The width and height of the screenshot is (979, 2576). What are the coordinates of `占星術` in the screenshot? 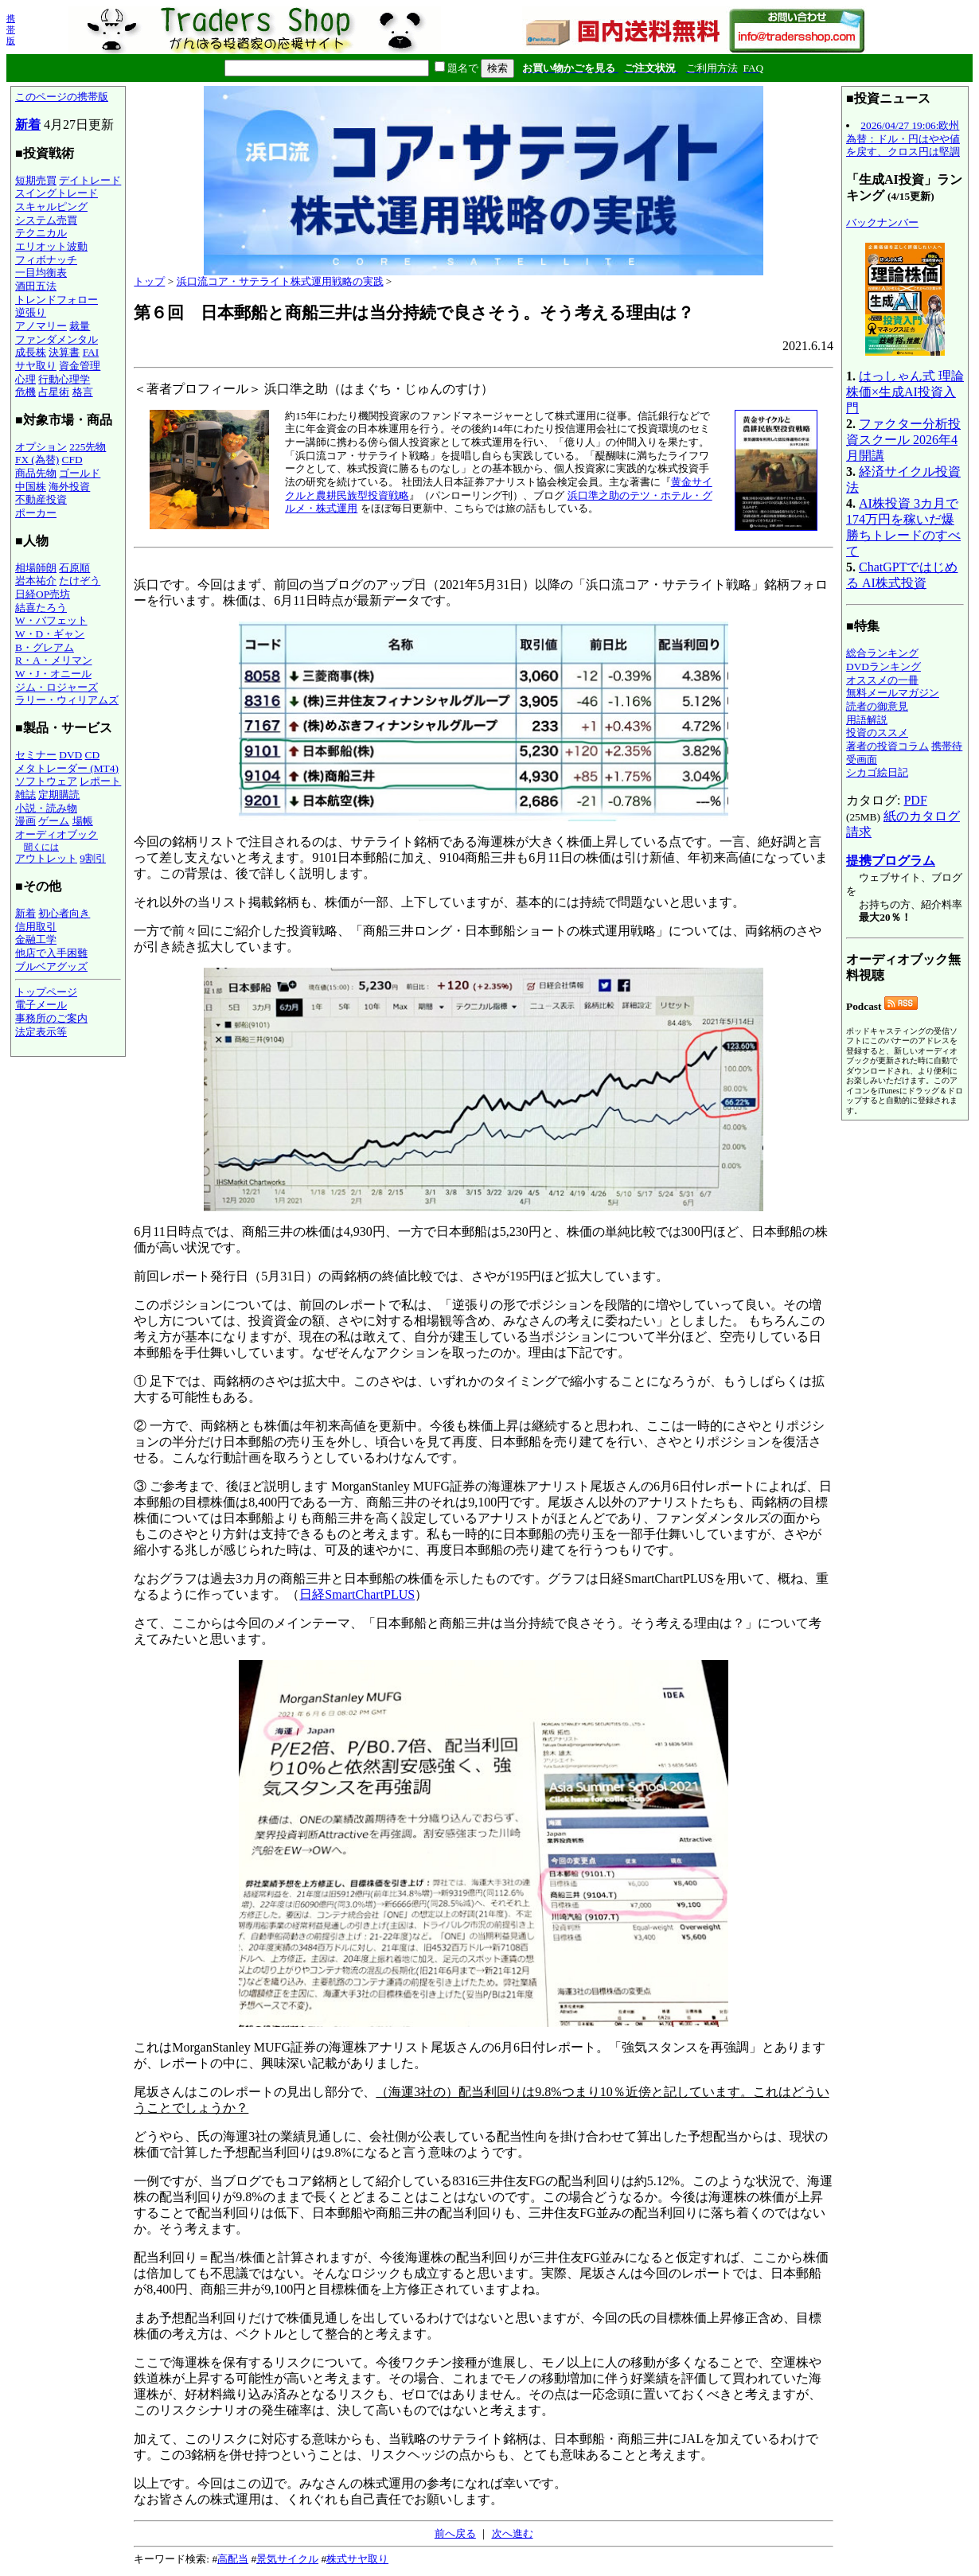 It's located at (53, 392).